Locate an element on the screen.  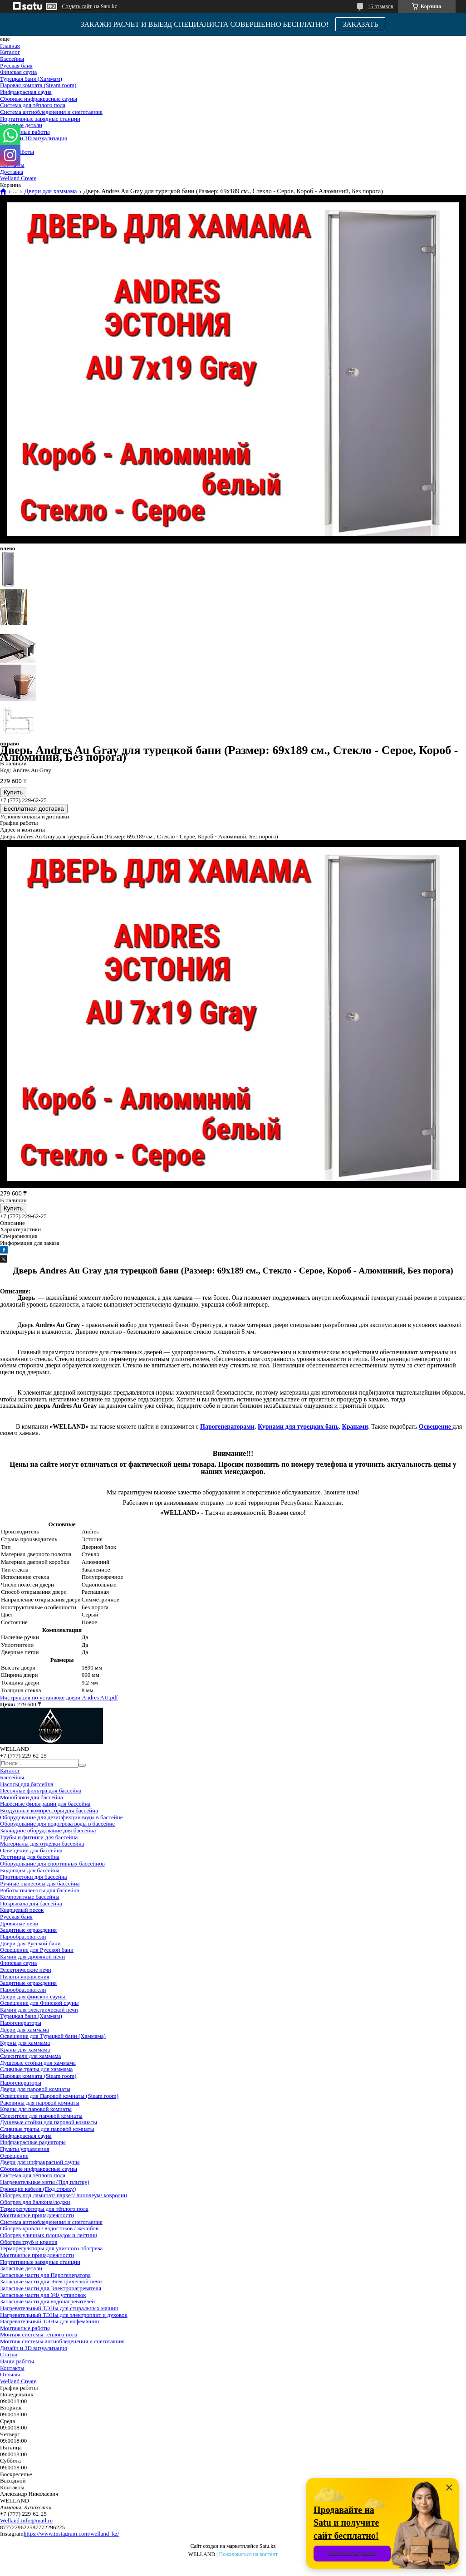
Нагревательный ТЭНы для стиральных машин is located at coordinates (59, 2308).